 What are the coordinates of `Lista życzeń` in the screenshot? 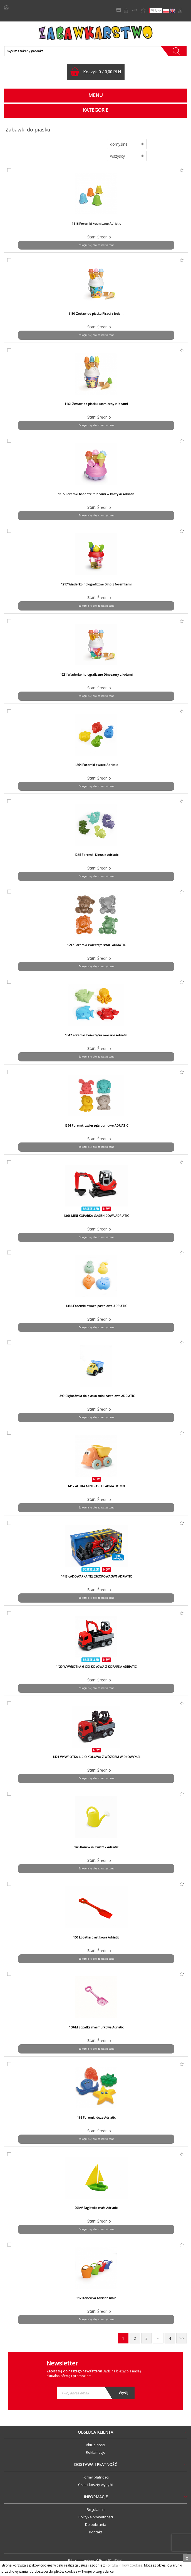 It's located at (143, 10).